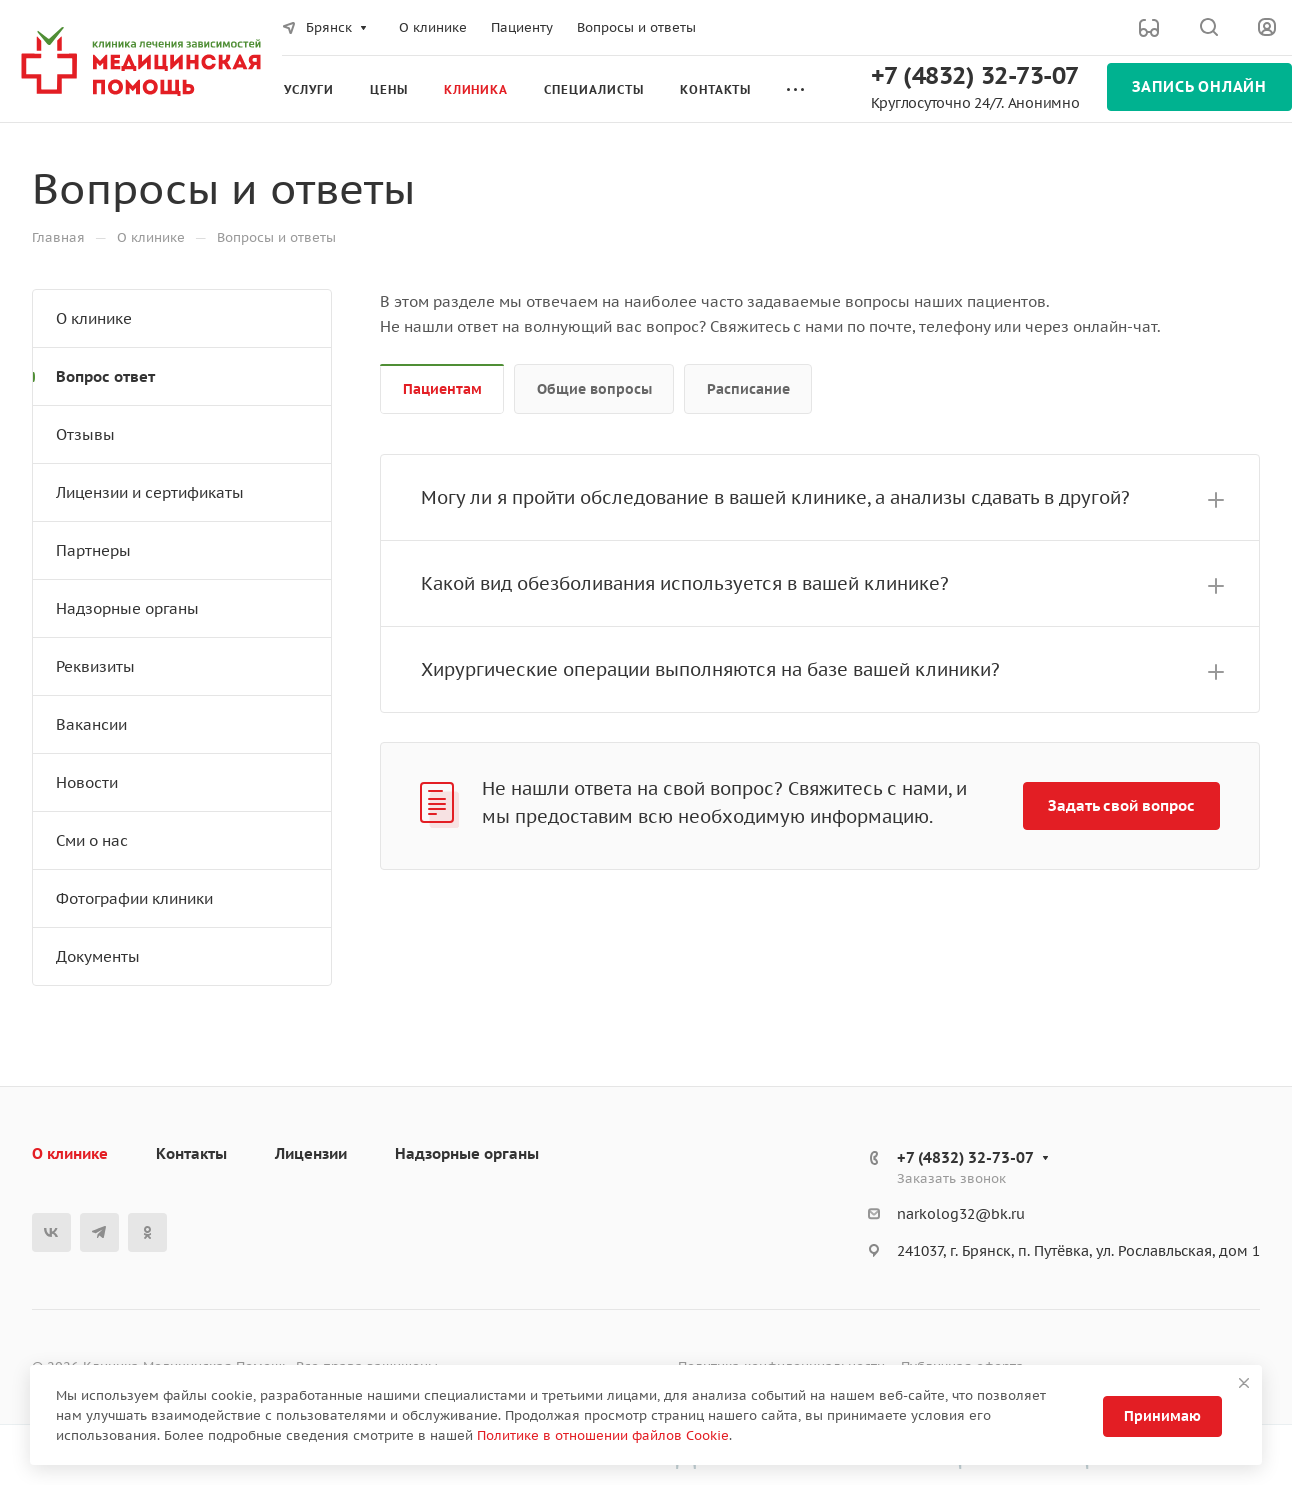  Describe the element at coordinates (95, 666) in the screenshot. I see `Реквизиты` at that location.